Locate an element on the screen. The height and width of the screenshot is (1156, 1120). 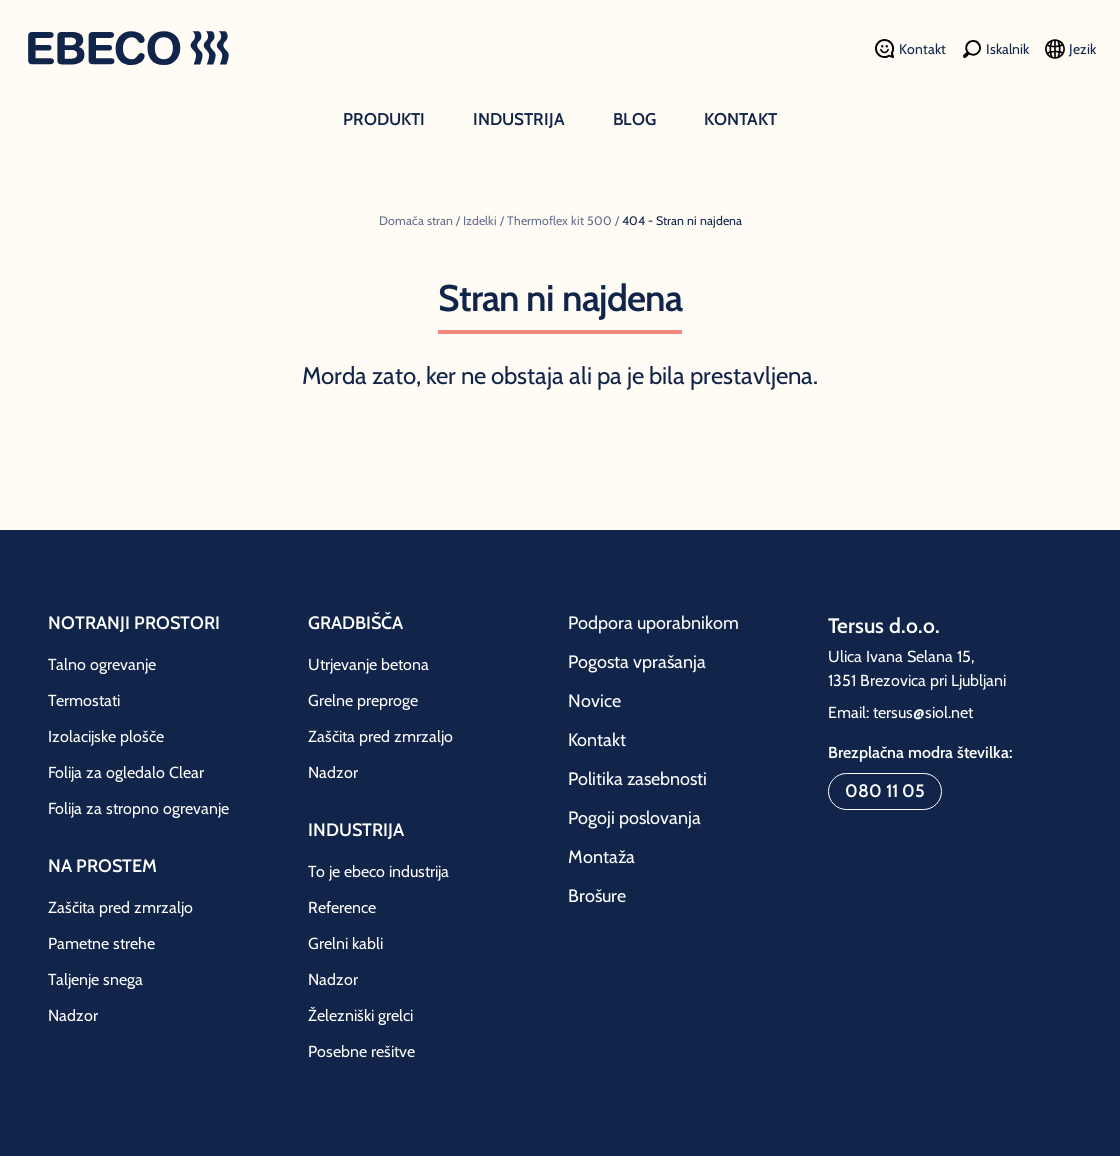
Podpora uporabnikom is located at coordinates (653, 623).